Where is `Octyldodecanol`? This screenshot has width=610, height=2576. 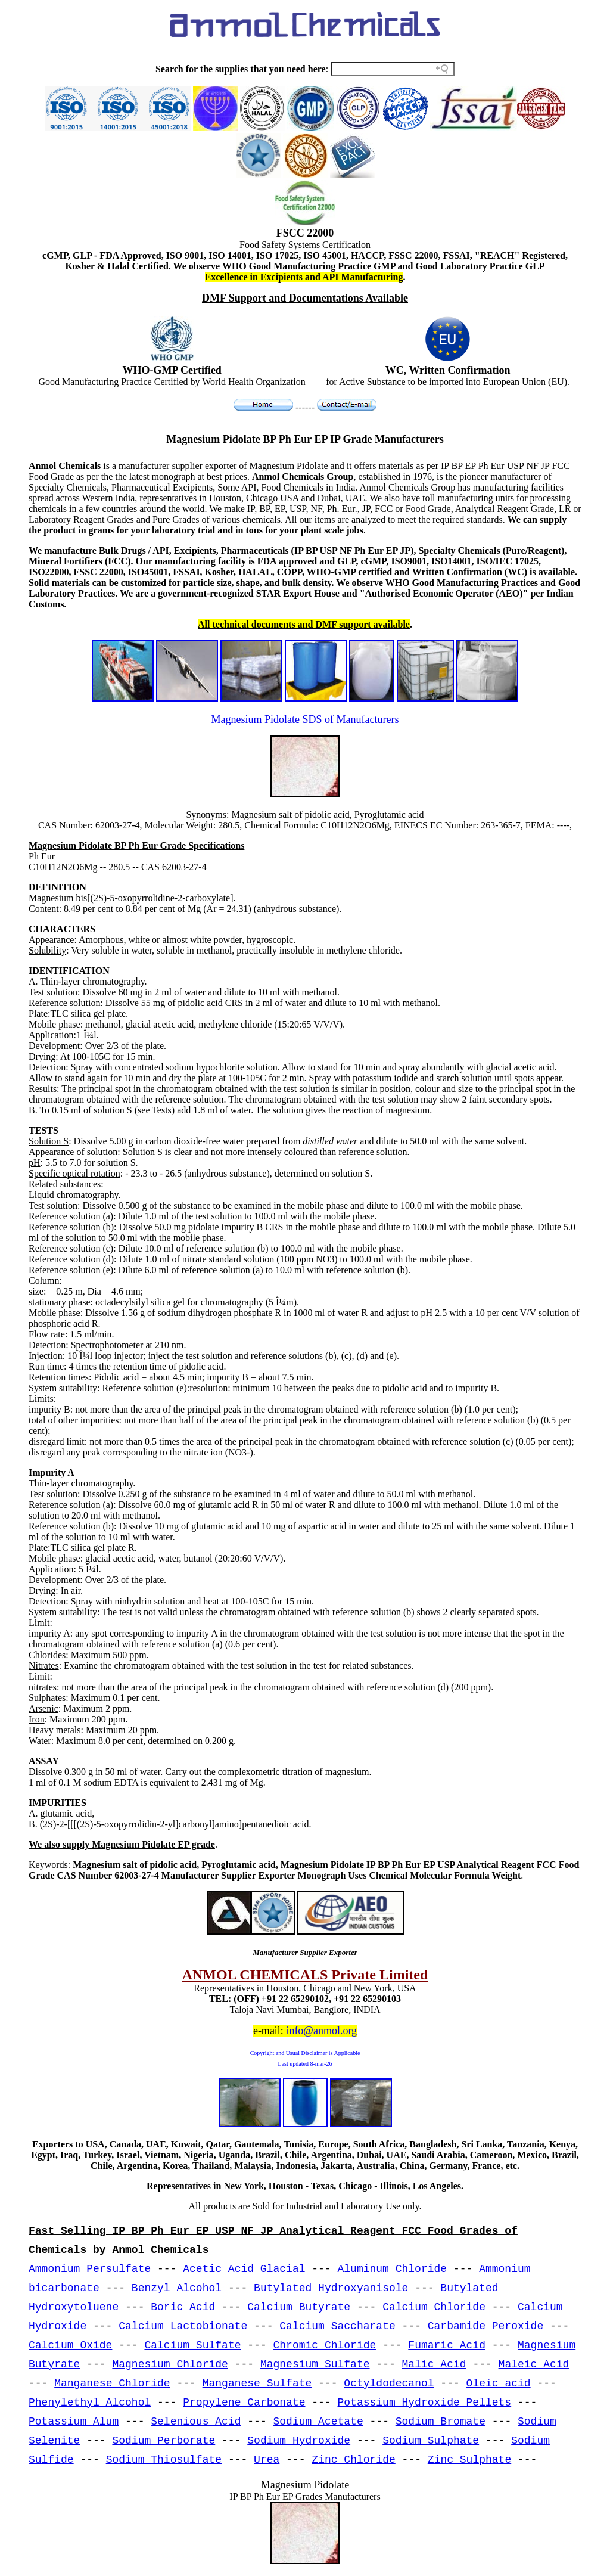 Octyldodecanol is located at coordinates (389, 2383).